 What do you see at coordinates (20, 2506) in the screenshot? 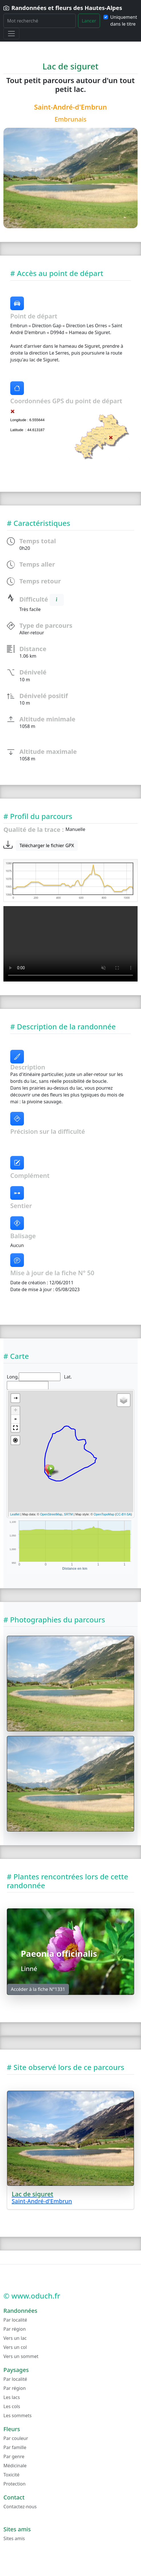
I see `Contactez-nous` at bounding box center [20, 2506].